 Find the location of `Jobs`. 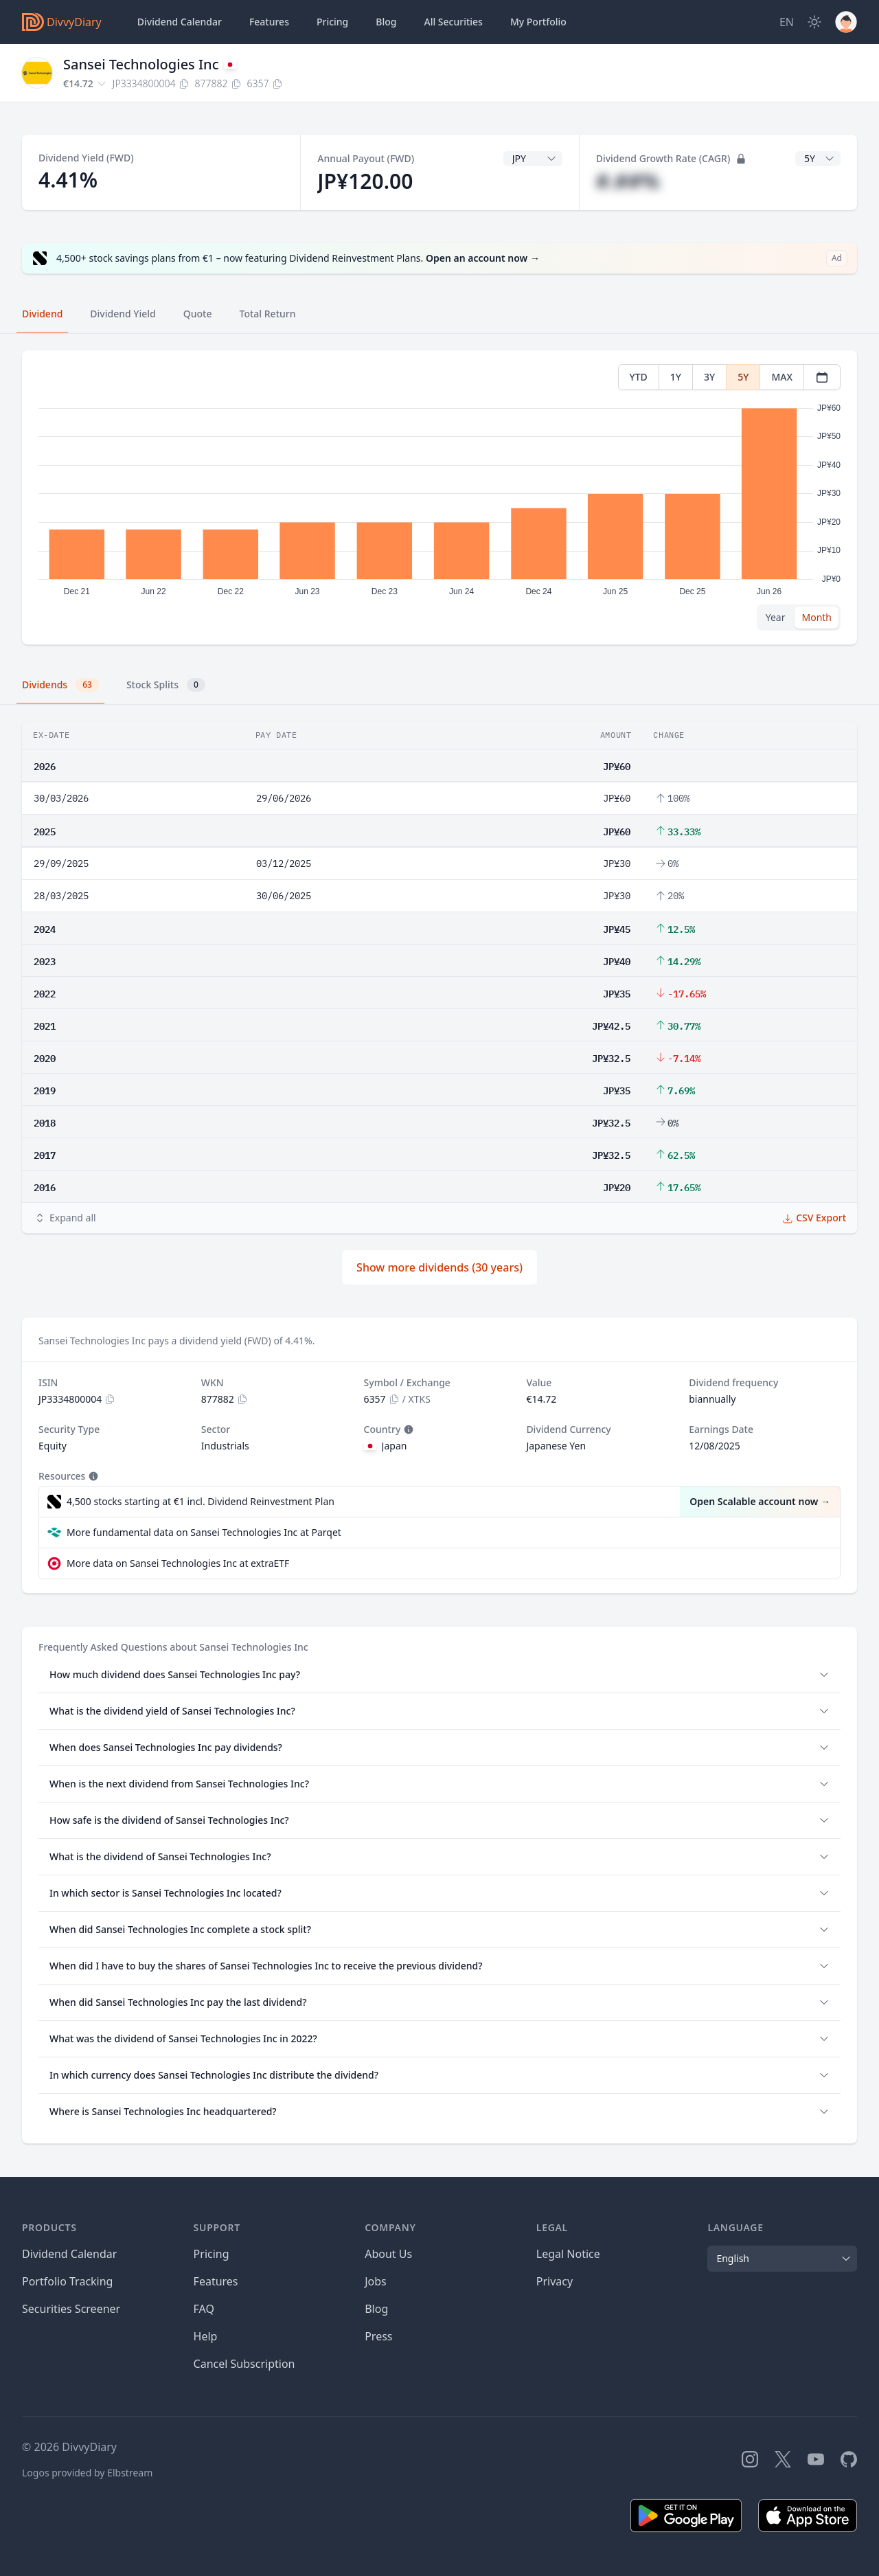

Jobs is located at coordinates (376, 2281).